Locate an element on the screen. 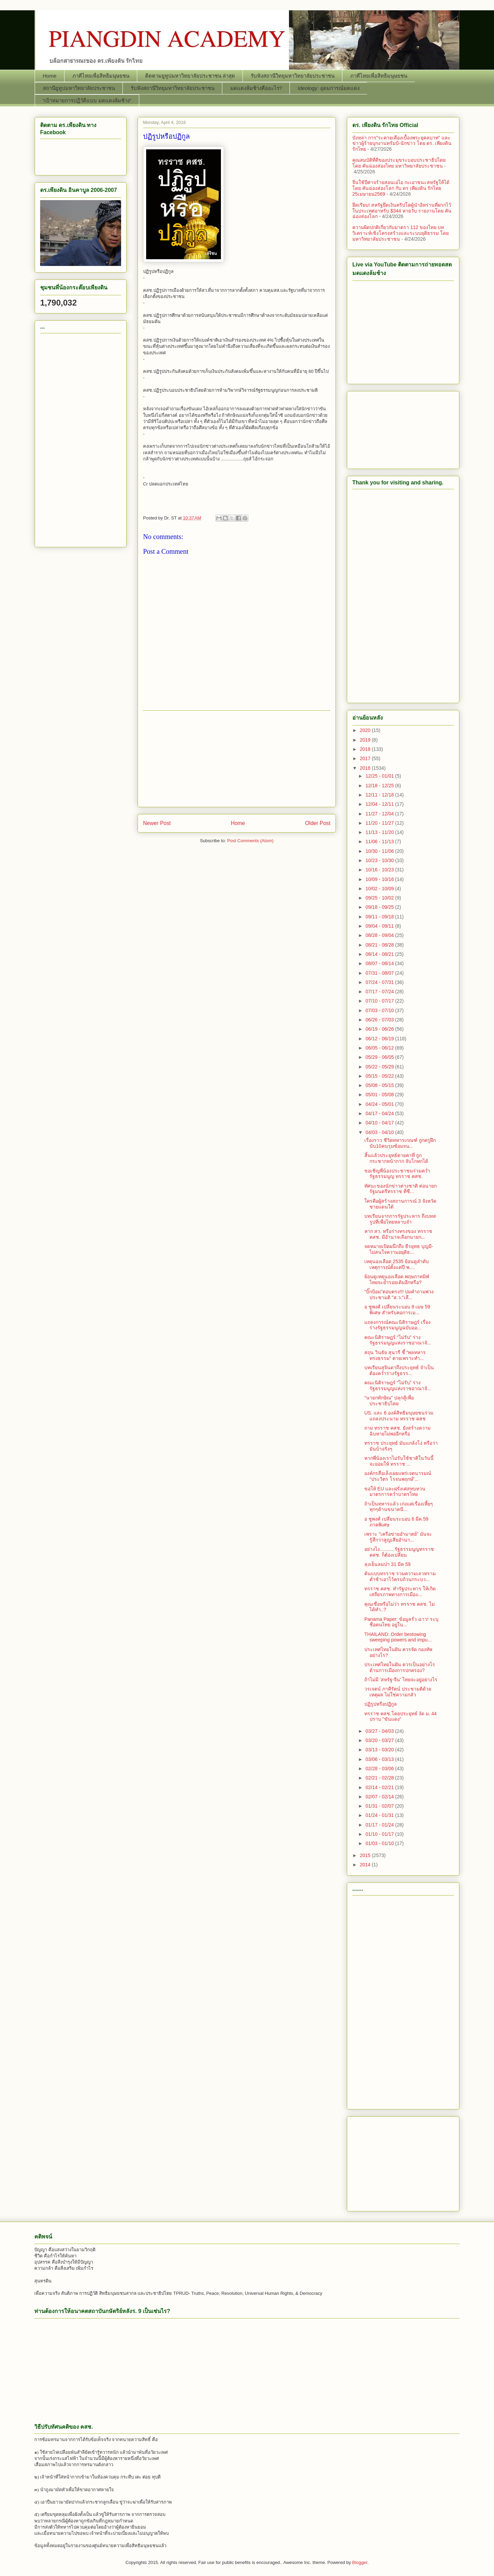 The width and height of the screenshot is (494, 2576). เพราะ "เครือข่ายอำมาตย์" มันจะรู้สึกว่าสูญเสียอำนา... is located at coordinates (398, 1537).